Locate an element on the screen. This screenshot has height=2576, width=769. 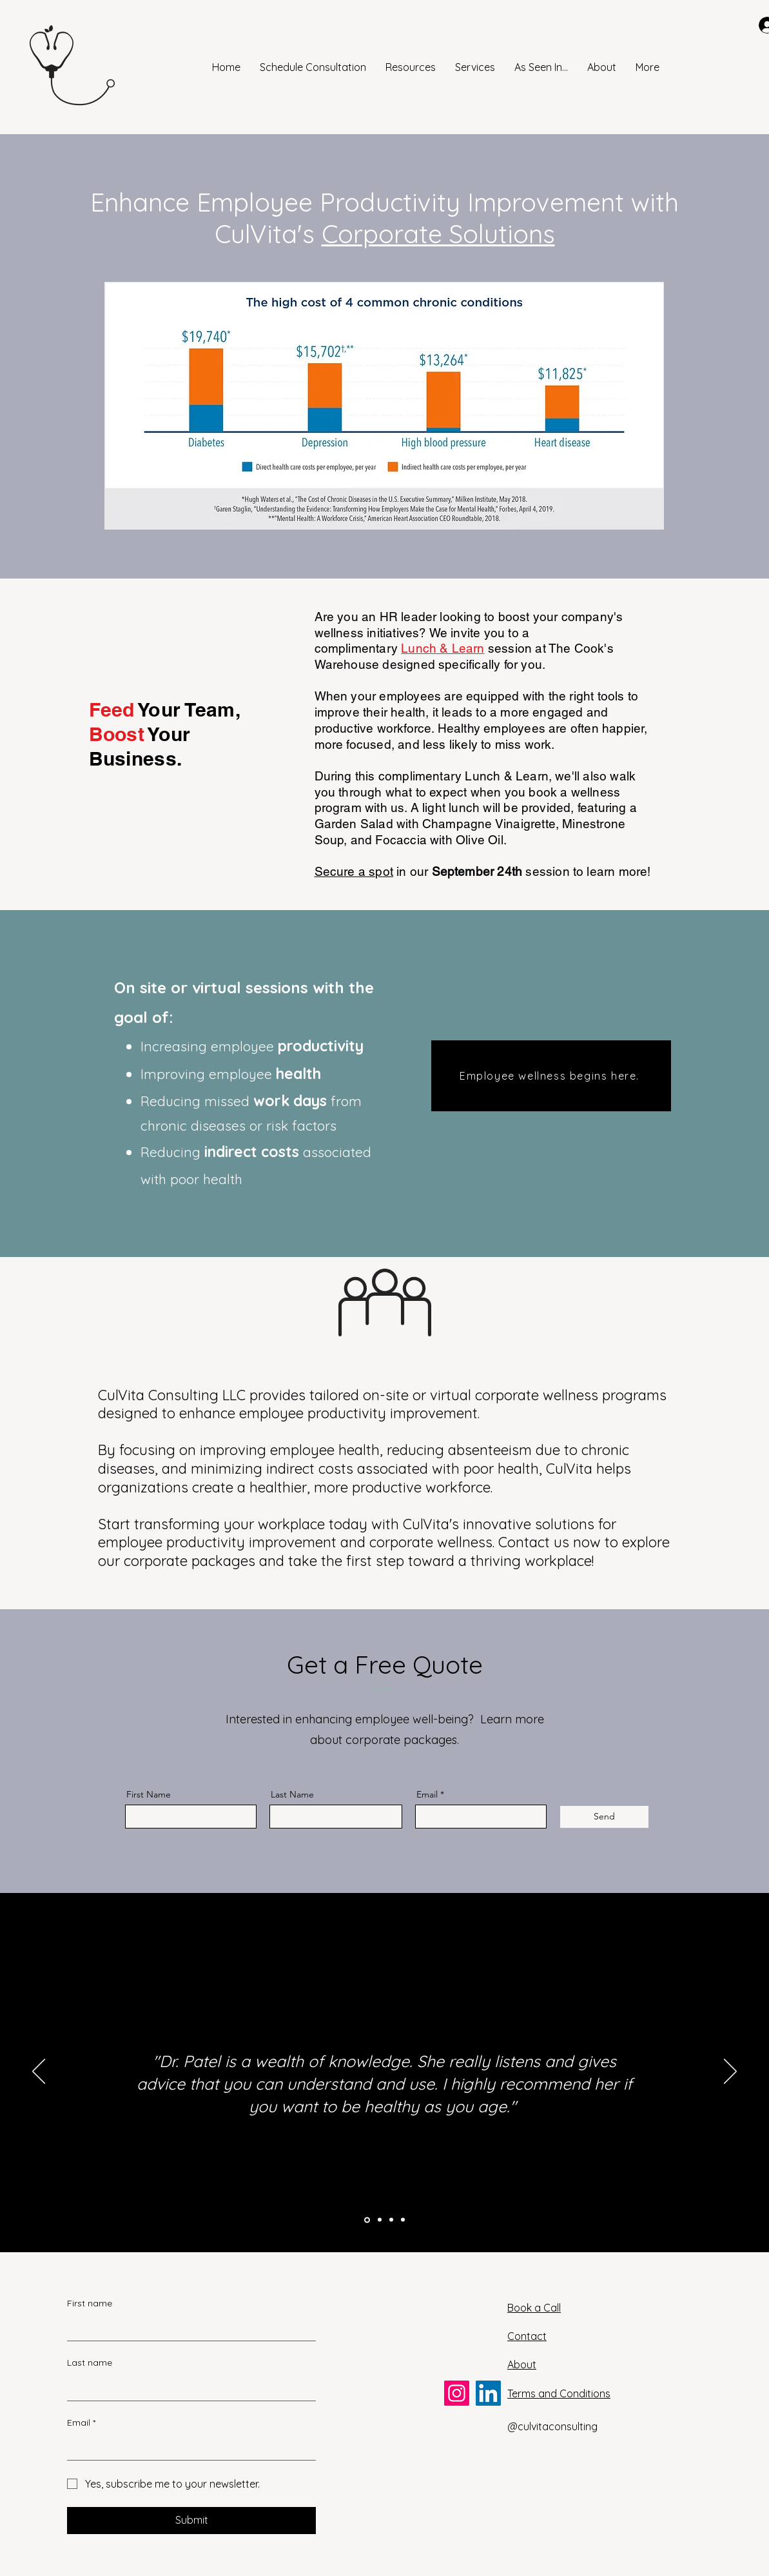
[testimonial sm lex] is located at coordinates (380, 2220).